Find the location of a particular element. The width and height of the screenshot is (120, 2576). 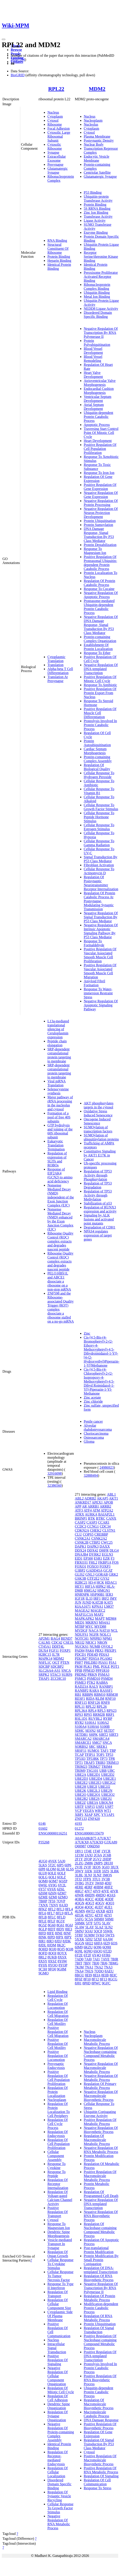

RALY is located at coordinates (93, 1686).